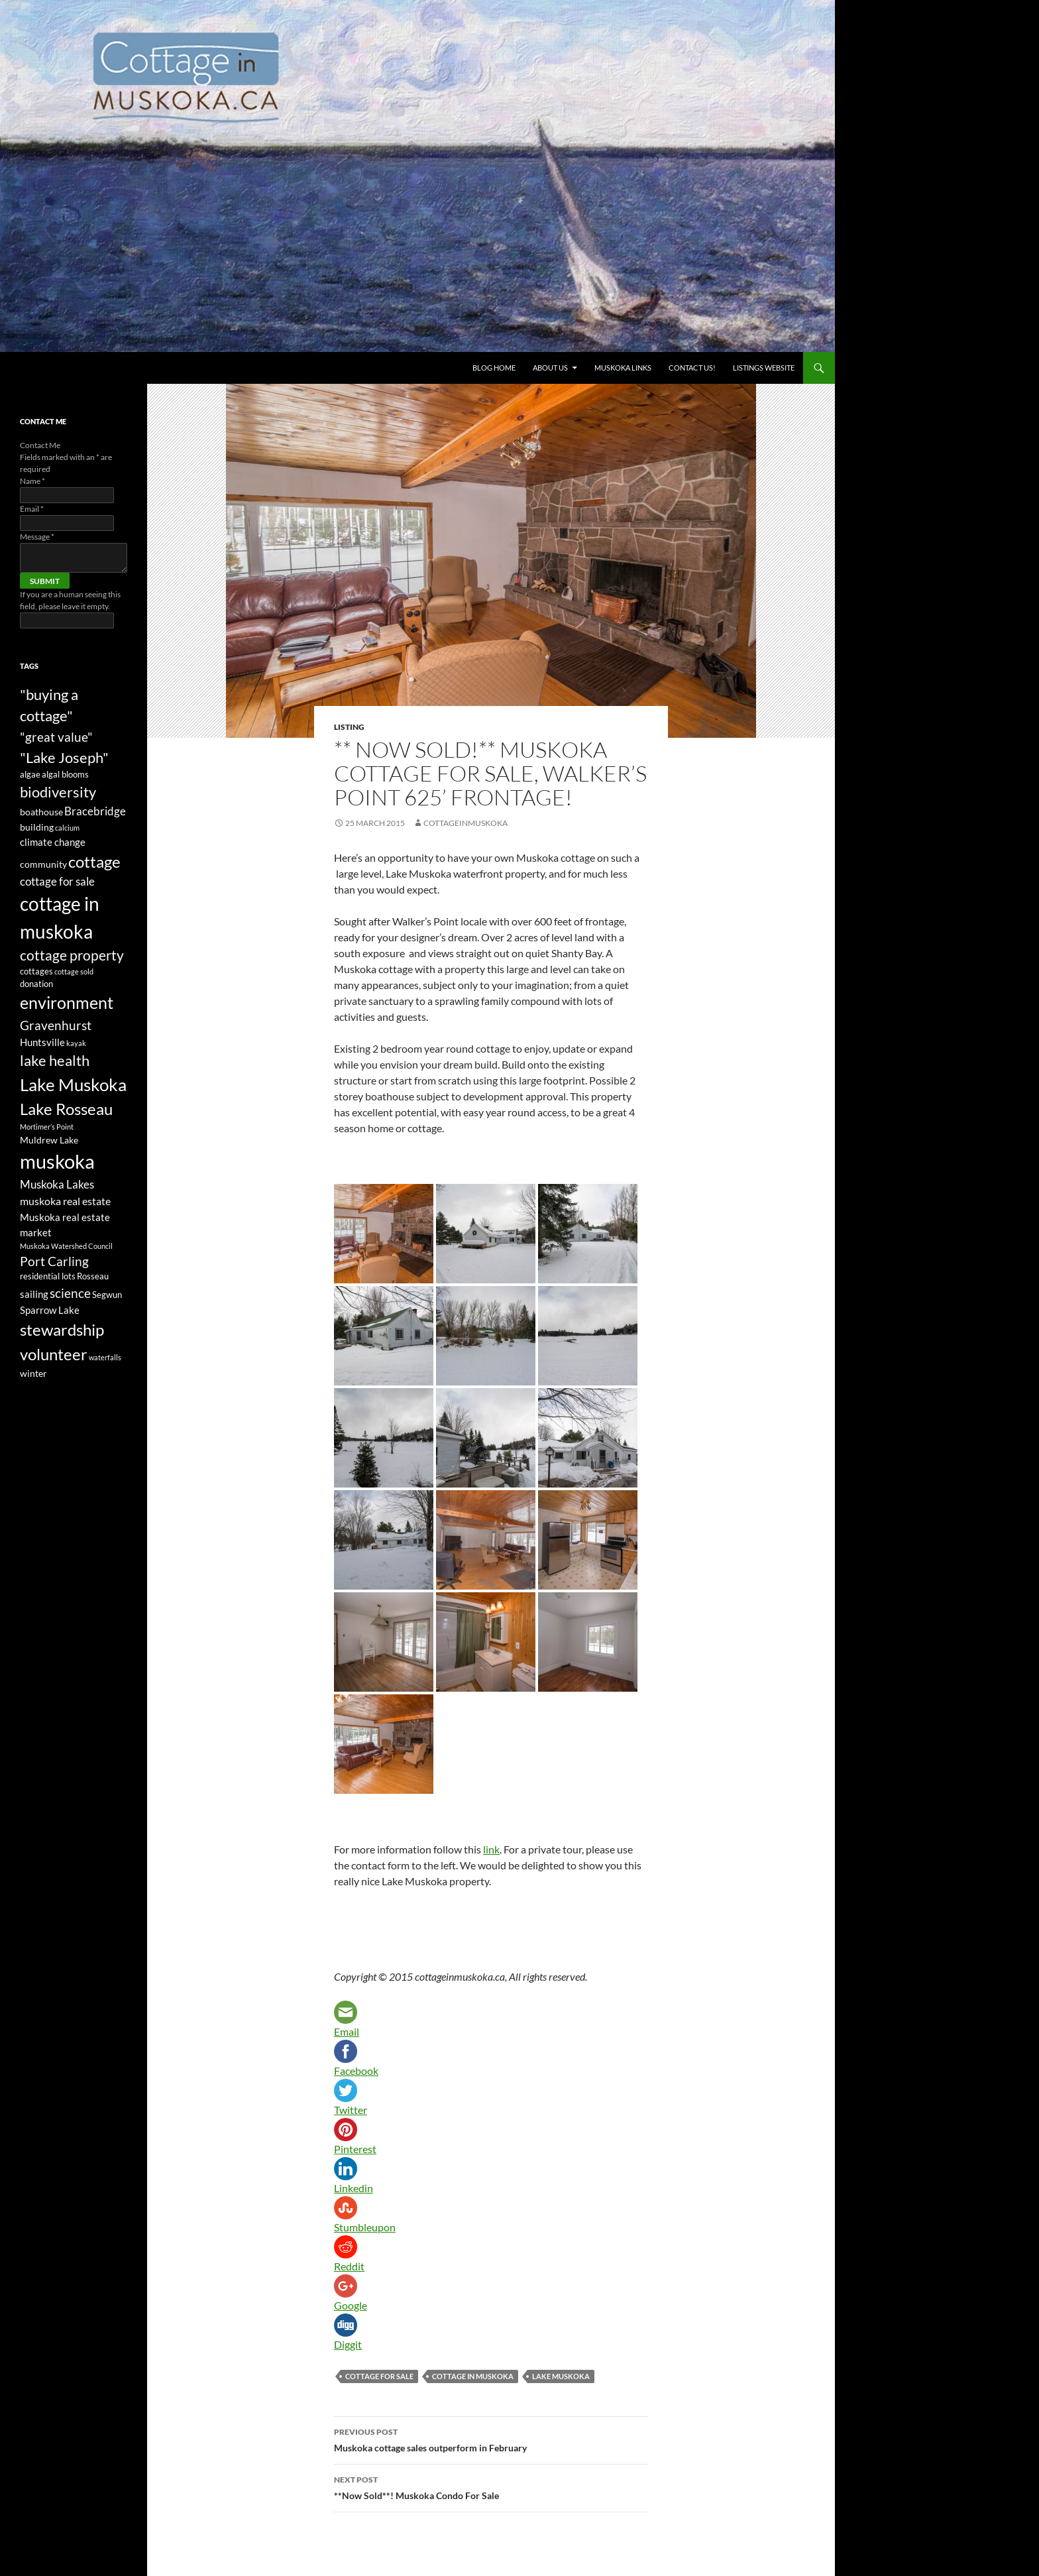 This screenshot has width=1039, height=2576. I want to click on lake health [lake health (14 items)], so click(54, 1060).